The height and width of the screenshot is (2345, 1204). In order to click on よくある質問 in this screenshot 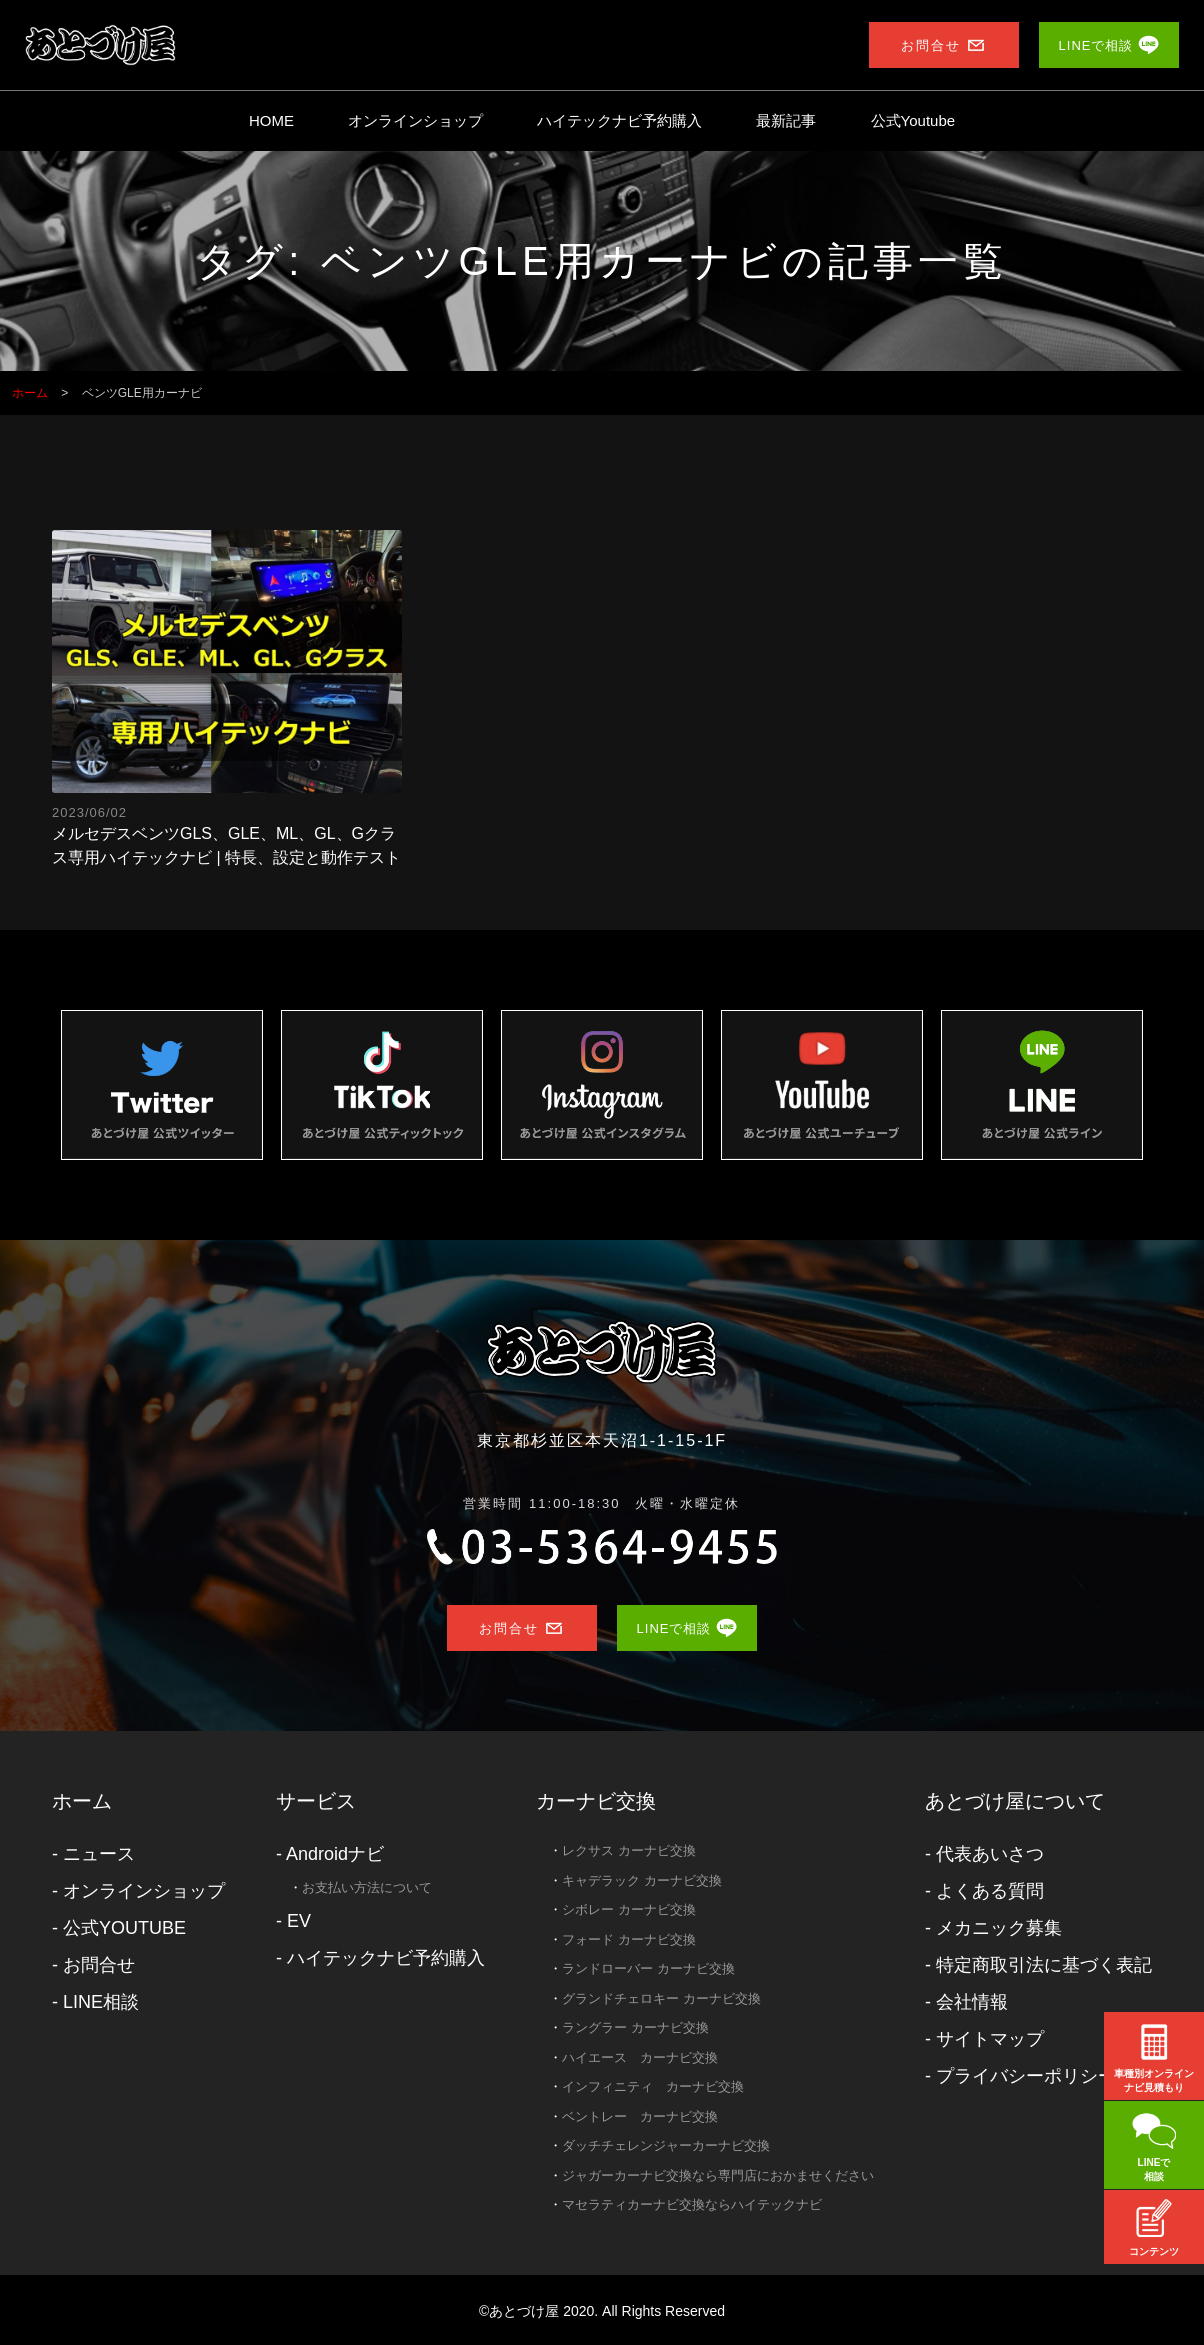, I will do `click(990, 1891)`.